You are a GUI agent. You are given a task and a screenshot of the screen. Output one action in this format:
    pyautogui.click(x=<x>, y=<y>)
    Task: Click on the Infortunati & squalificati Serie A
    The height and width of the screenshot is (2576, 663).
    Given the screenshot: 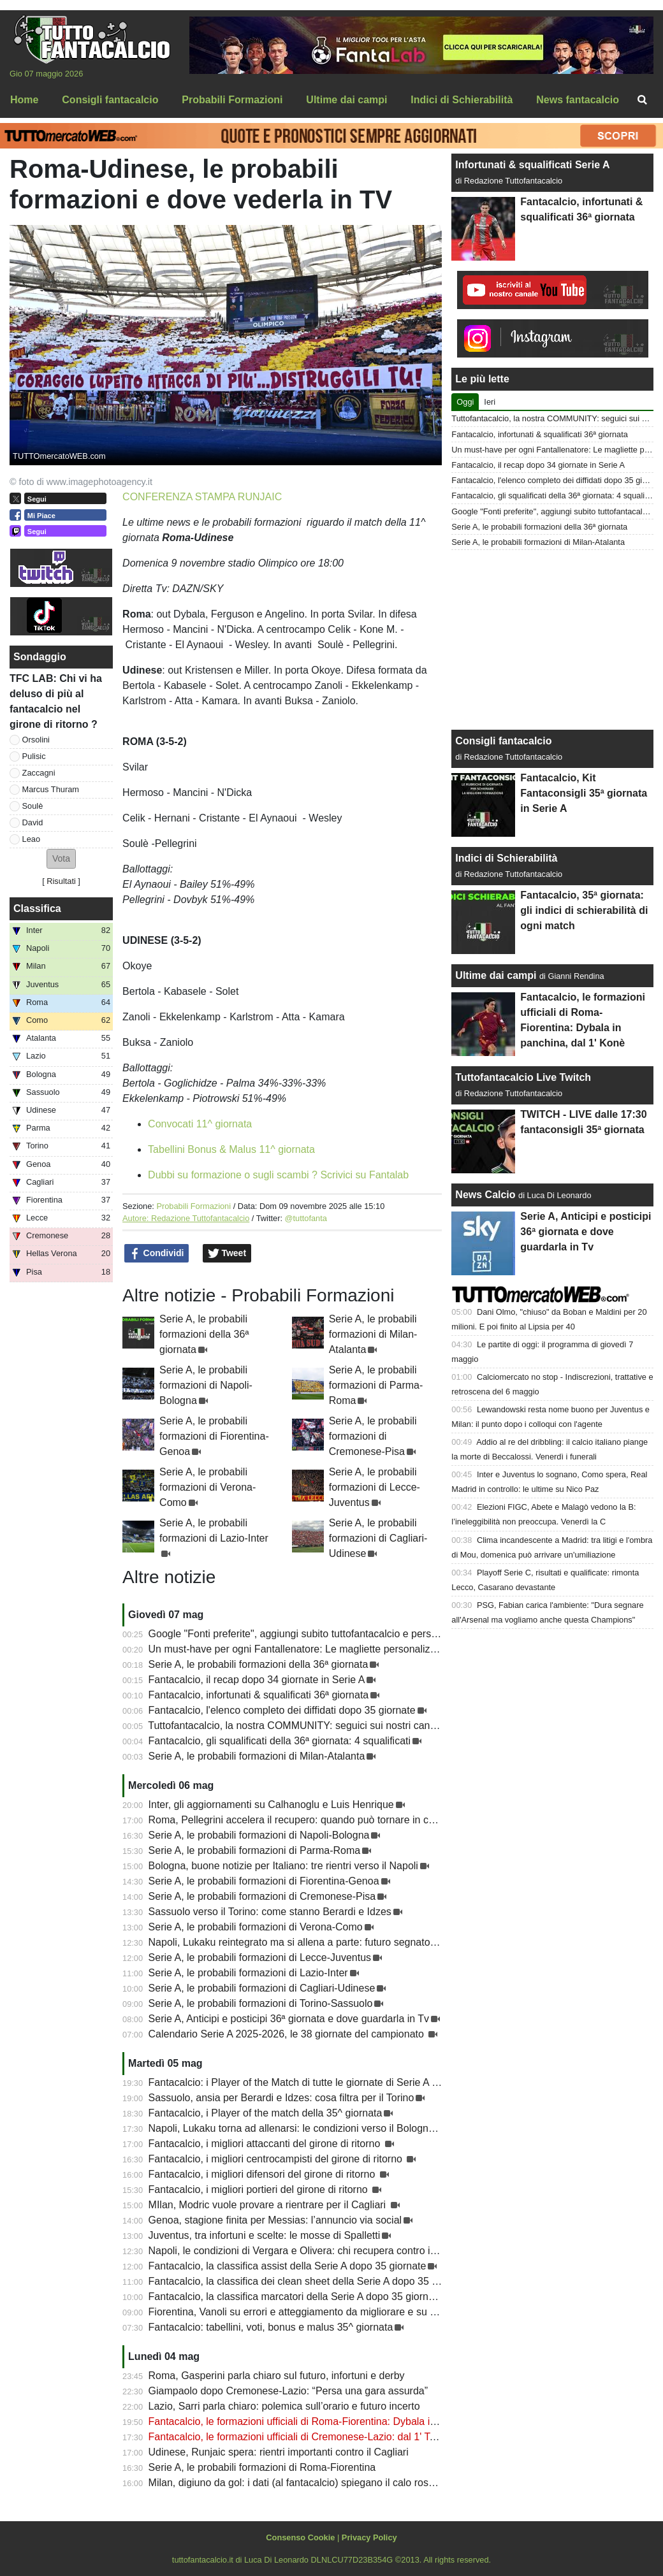 What is the action you would take?
    pyautogui.click(x=532, y=164)
    